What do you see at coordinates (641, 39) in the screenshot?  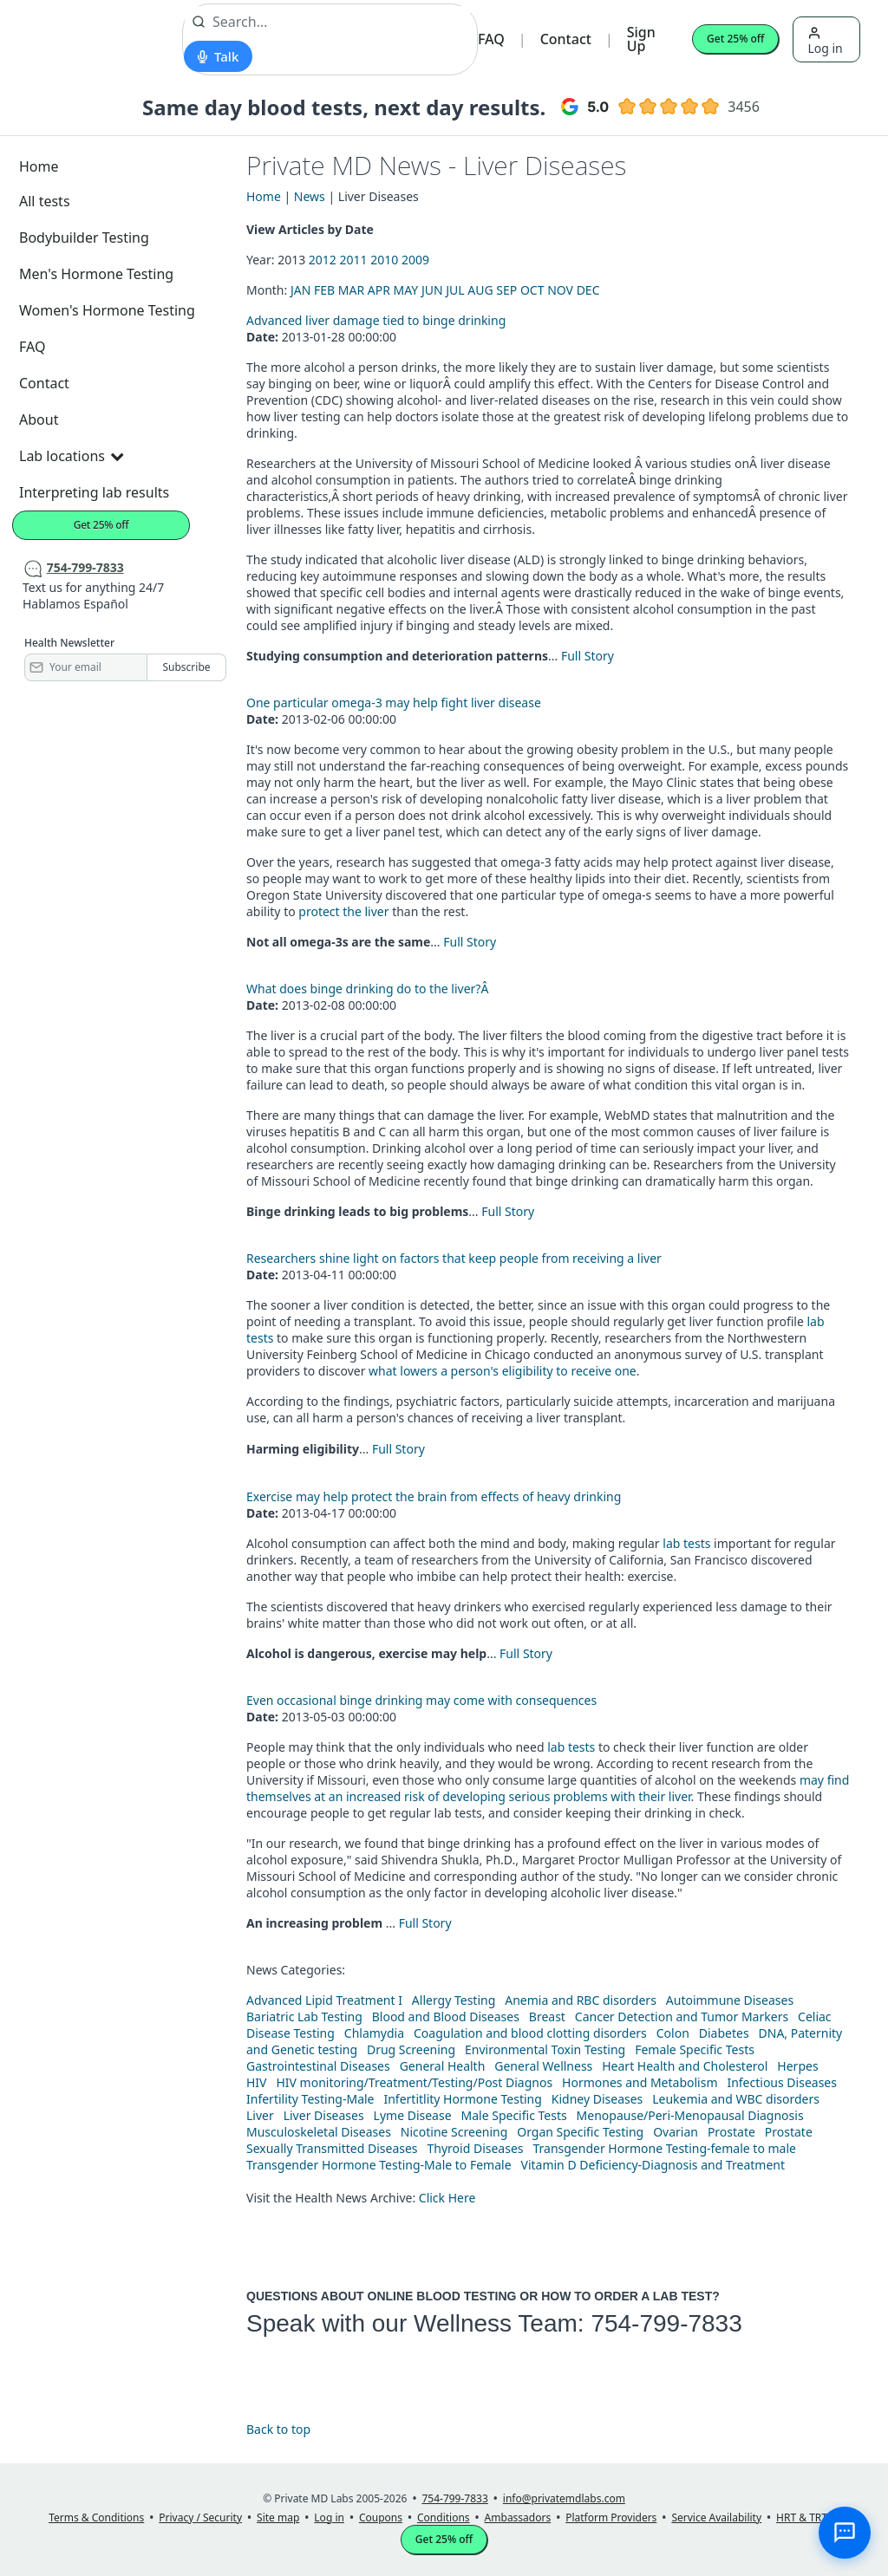 I see `Sign Up` at bounding box center [641, 39].